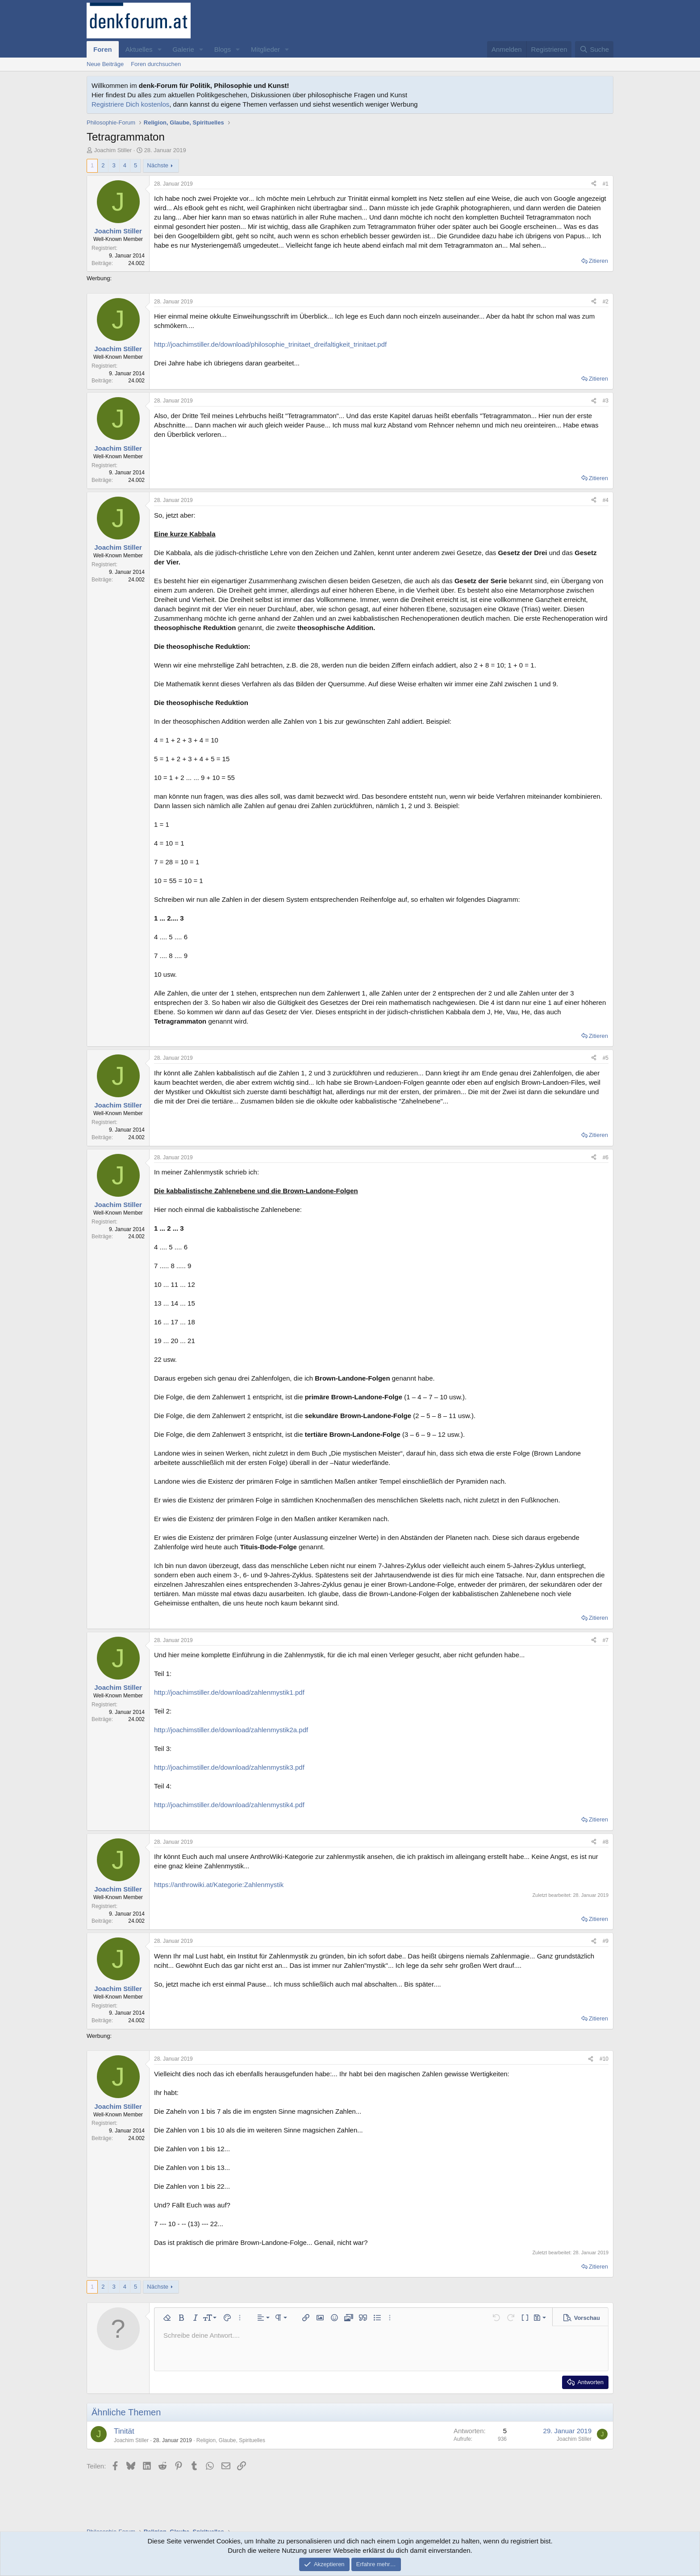  I want to click on https://anthrowiki.at/Kategorie:Zahlenmystik, so click(218, 1884).